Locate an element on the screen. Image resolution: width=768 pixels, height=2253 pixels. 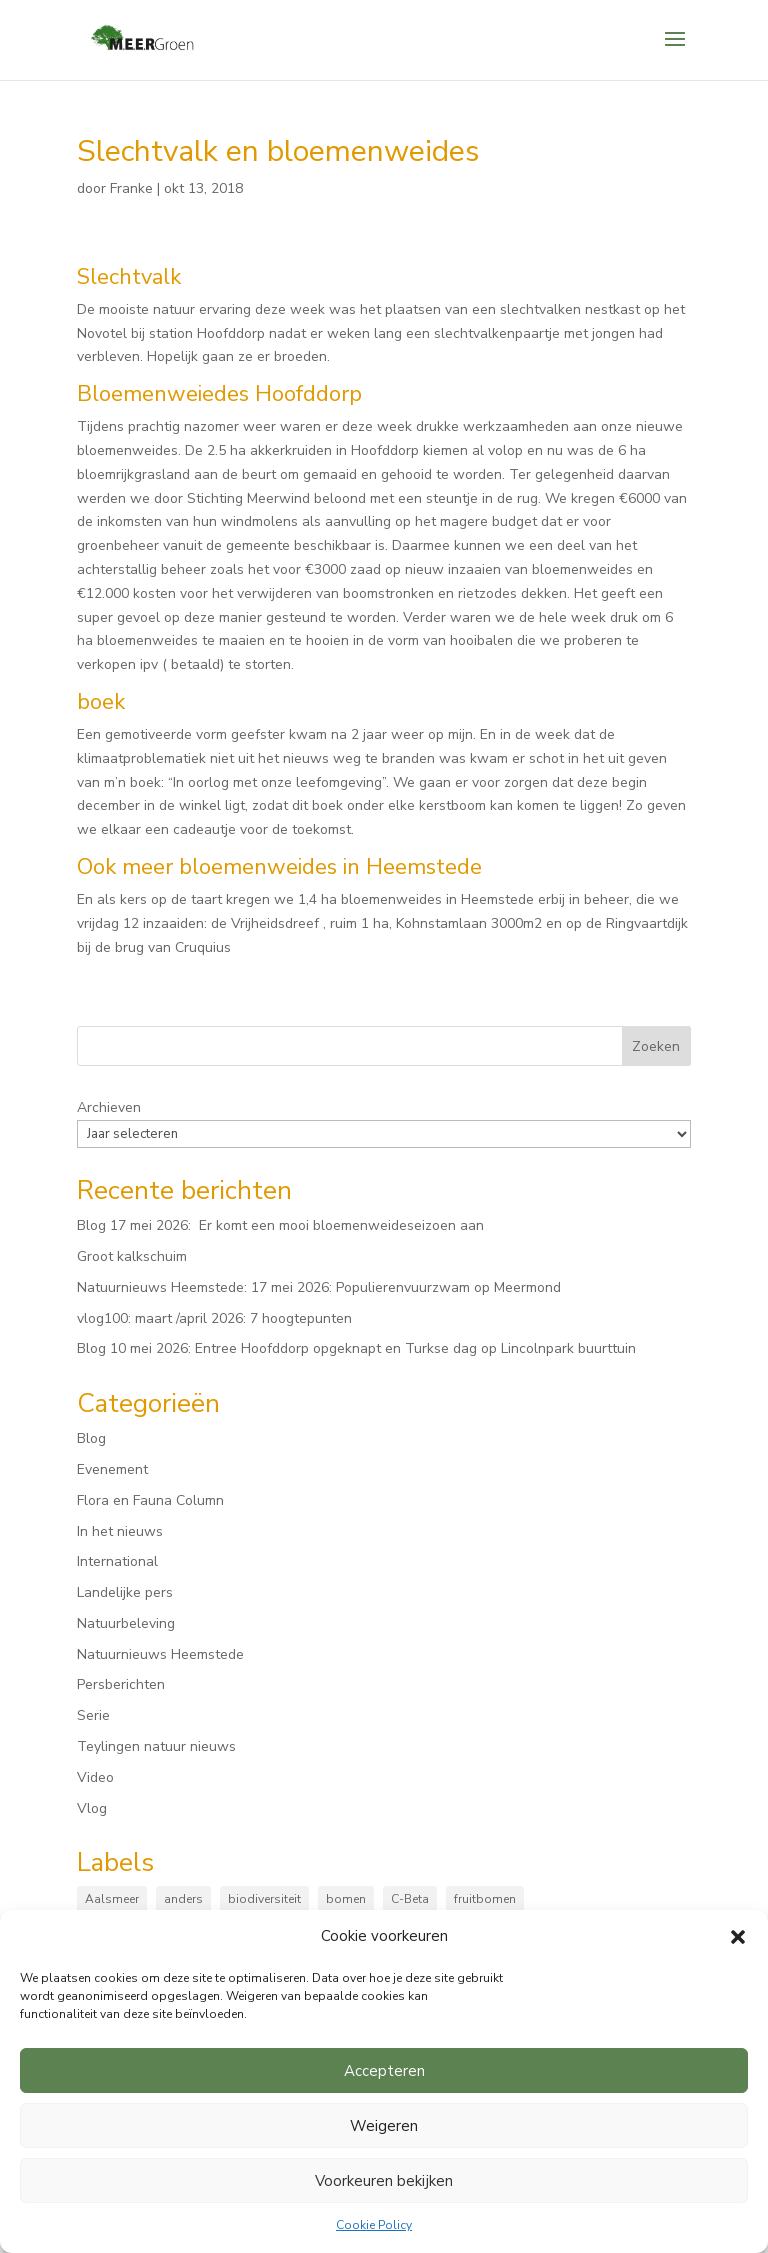
Accepteren is located at coordinates (384, 2071).